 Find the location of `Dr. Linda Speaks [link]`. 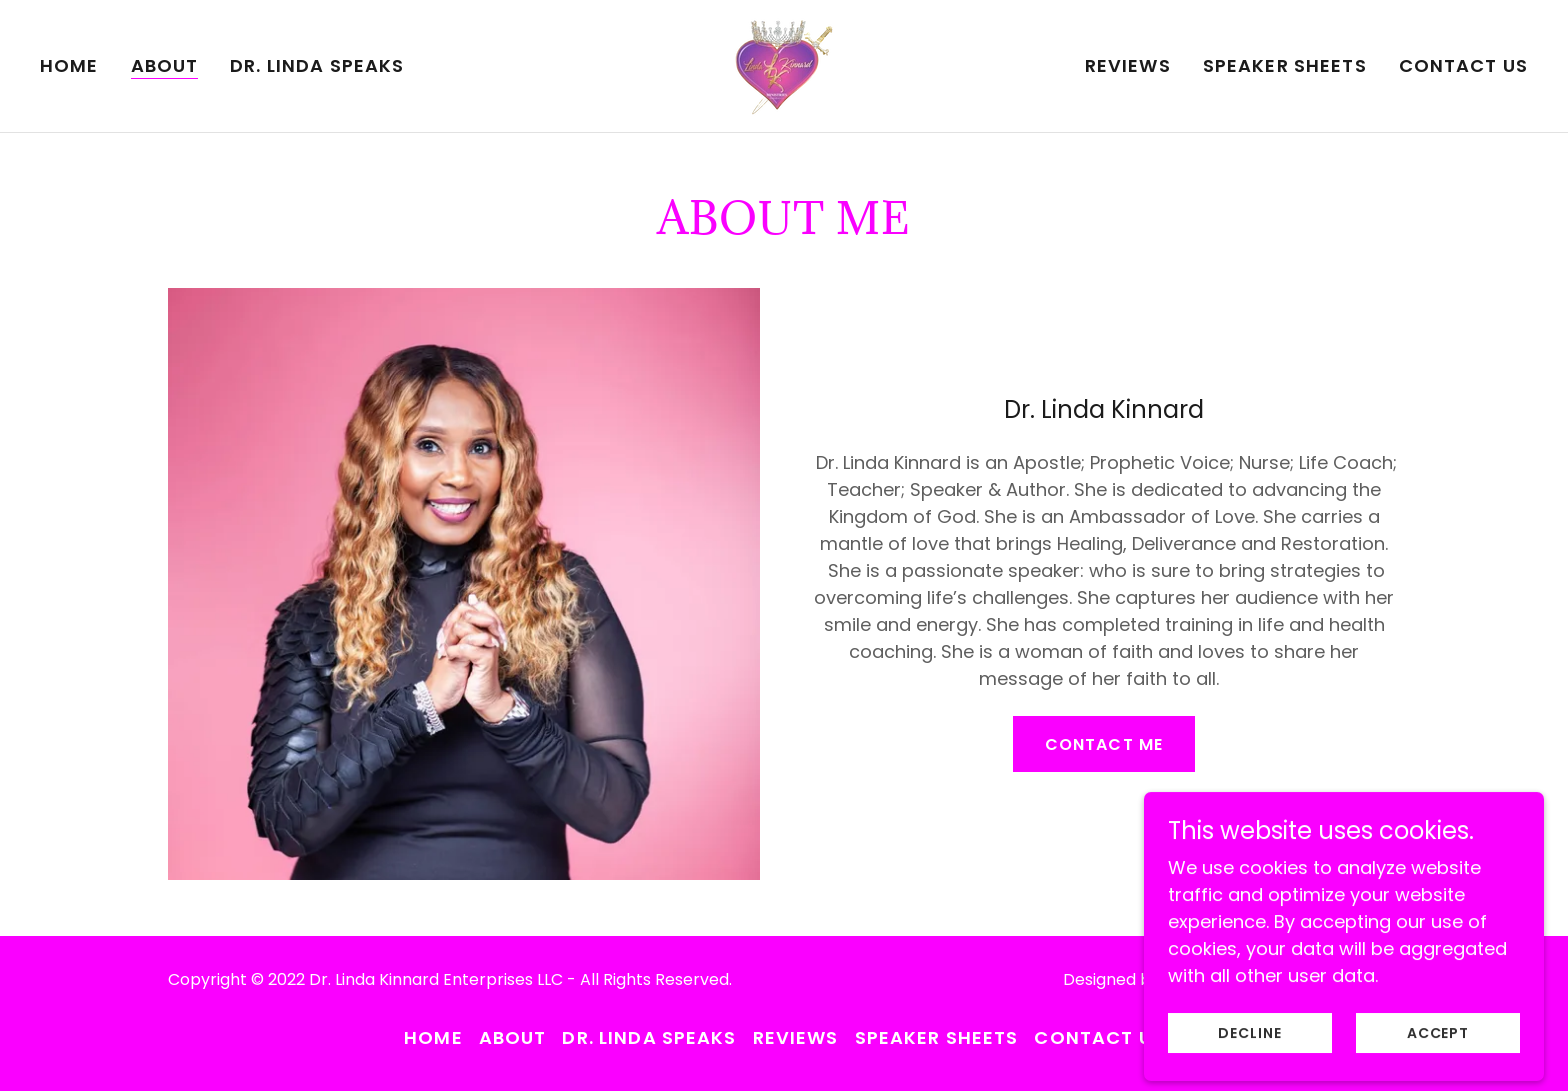

Dr. Linda Speaks [link] is located at coordinates (317, 65).